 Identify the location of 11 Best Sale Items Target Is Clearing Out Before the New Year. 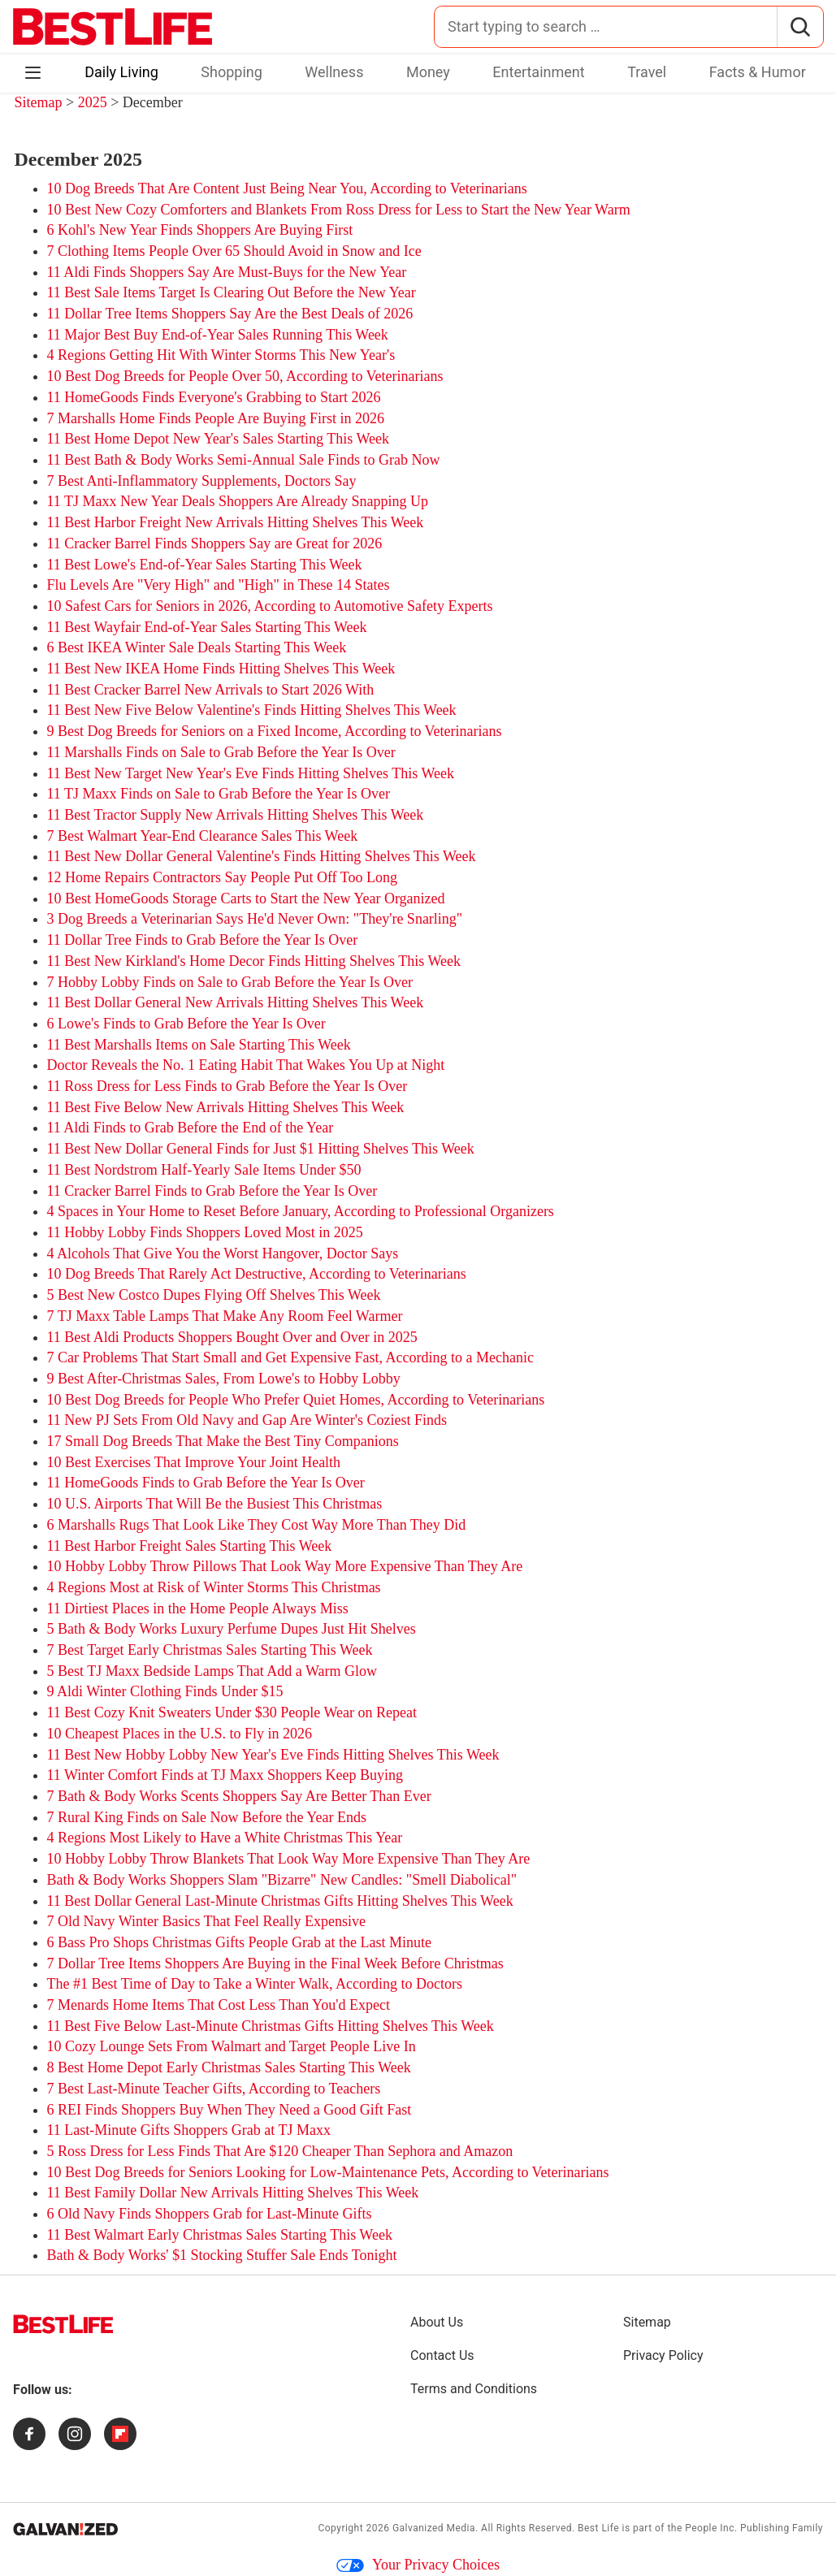
(231, 292).